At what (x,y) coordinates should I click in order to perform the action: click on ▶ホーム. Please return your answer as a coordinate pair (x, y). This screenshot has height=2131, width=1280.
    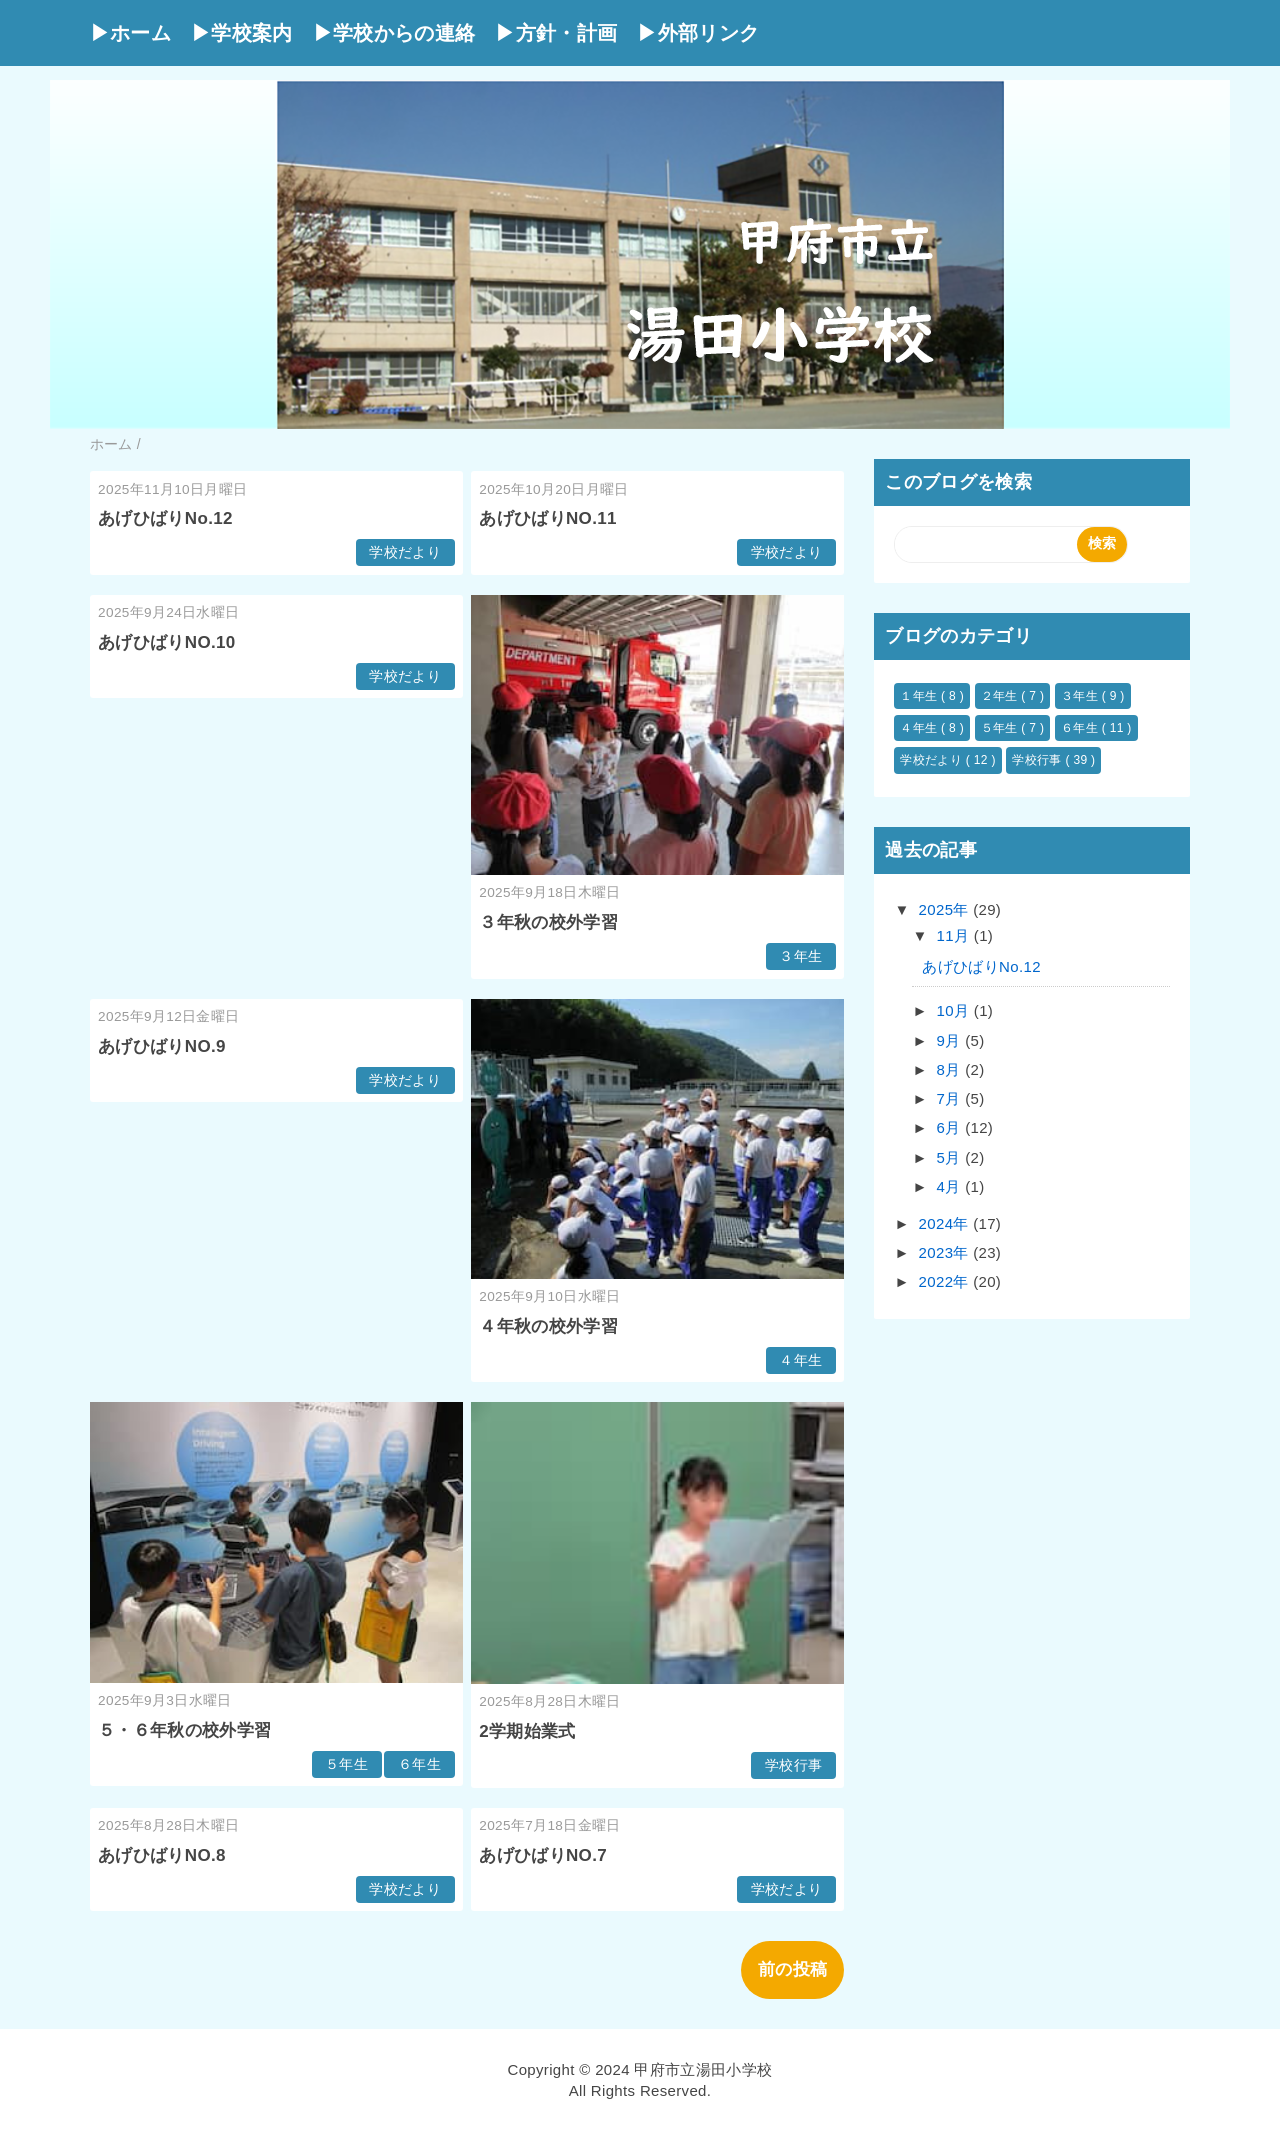
    Looking at the image, I should click on (130, 33).